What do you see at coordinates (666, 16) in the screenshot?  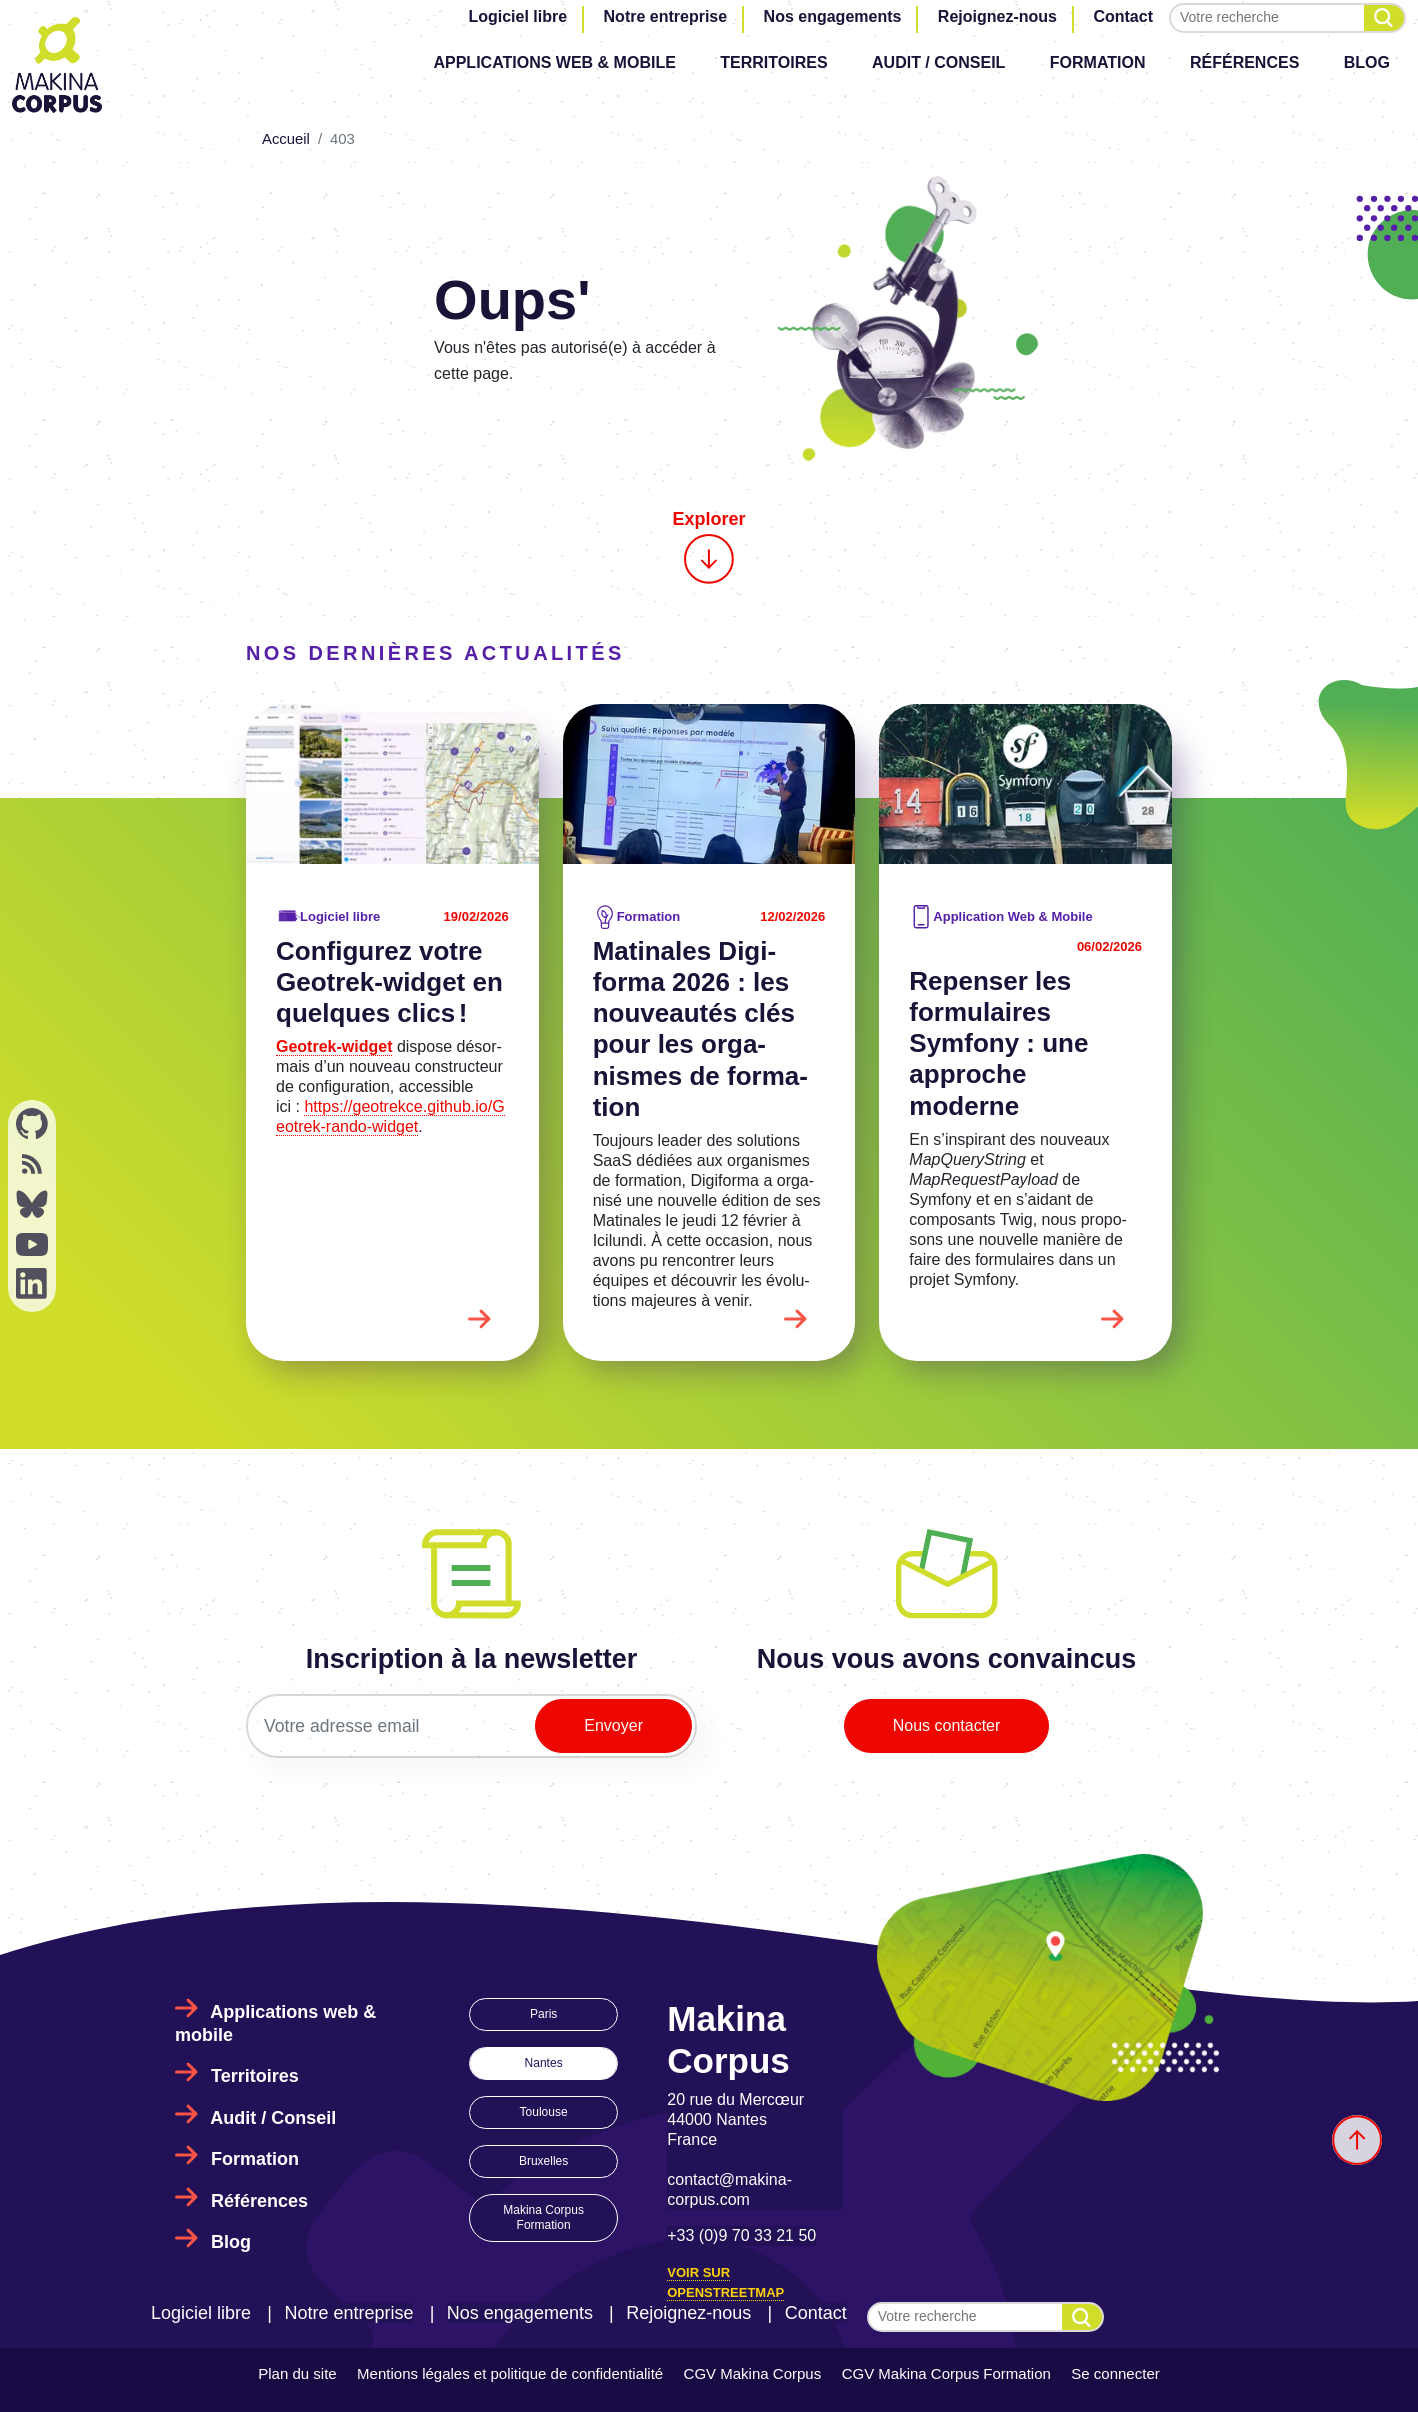 I see `Notre entreprise` at bounding box center [666, 16].